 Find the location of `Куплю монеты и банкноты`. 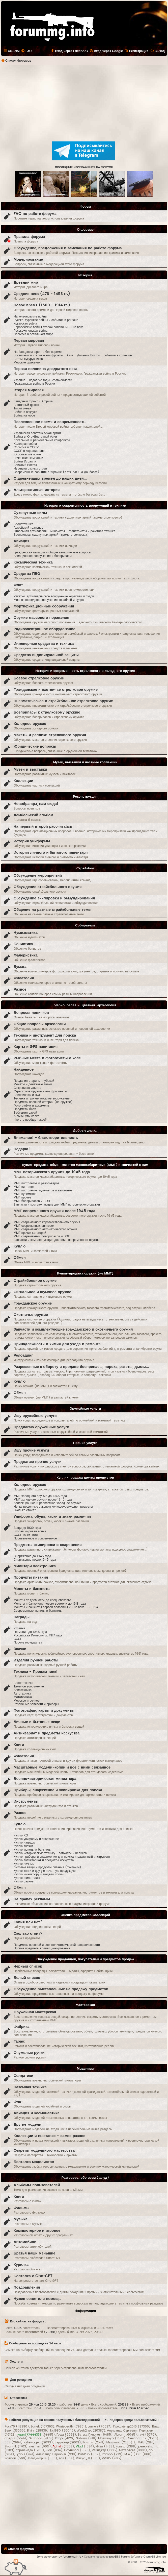

Куплю монеты и банкноты is located at coordinates (32, 1849).